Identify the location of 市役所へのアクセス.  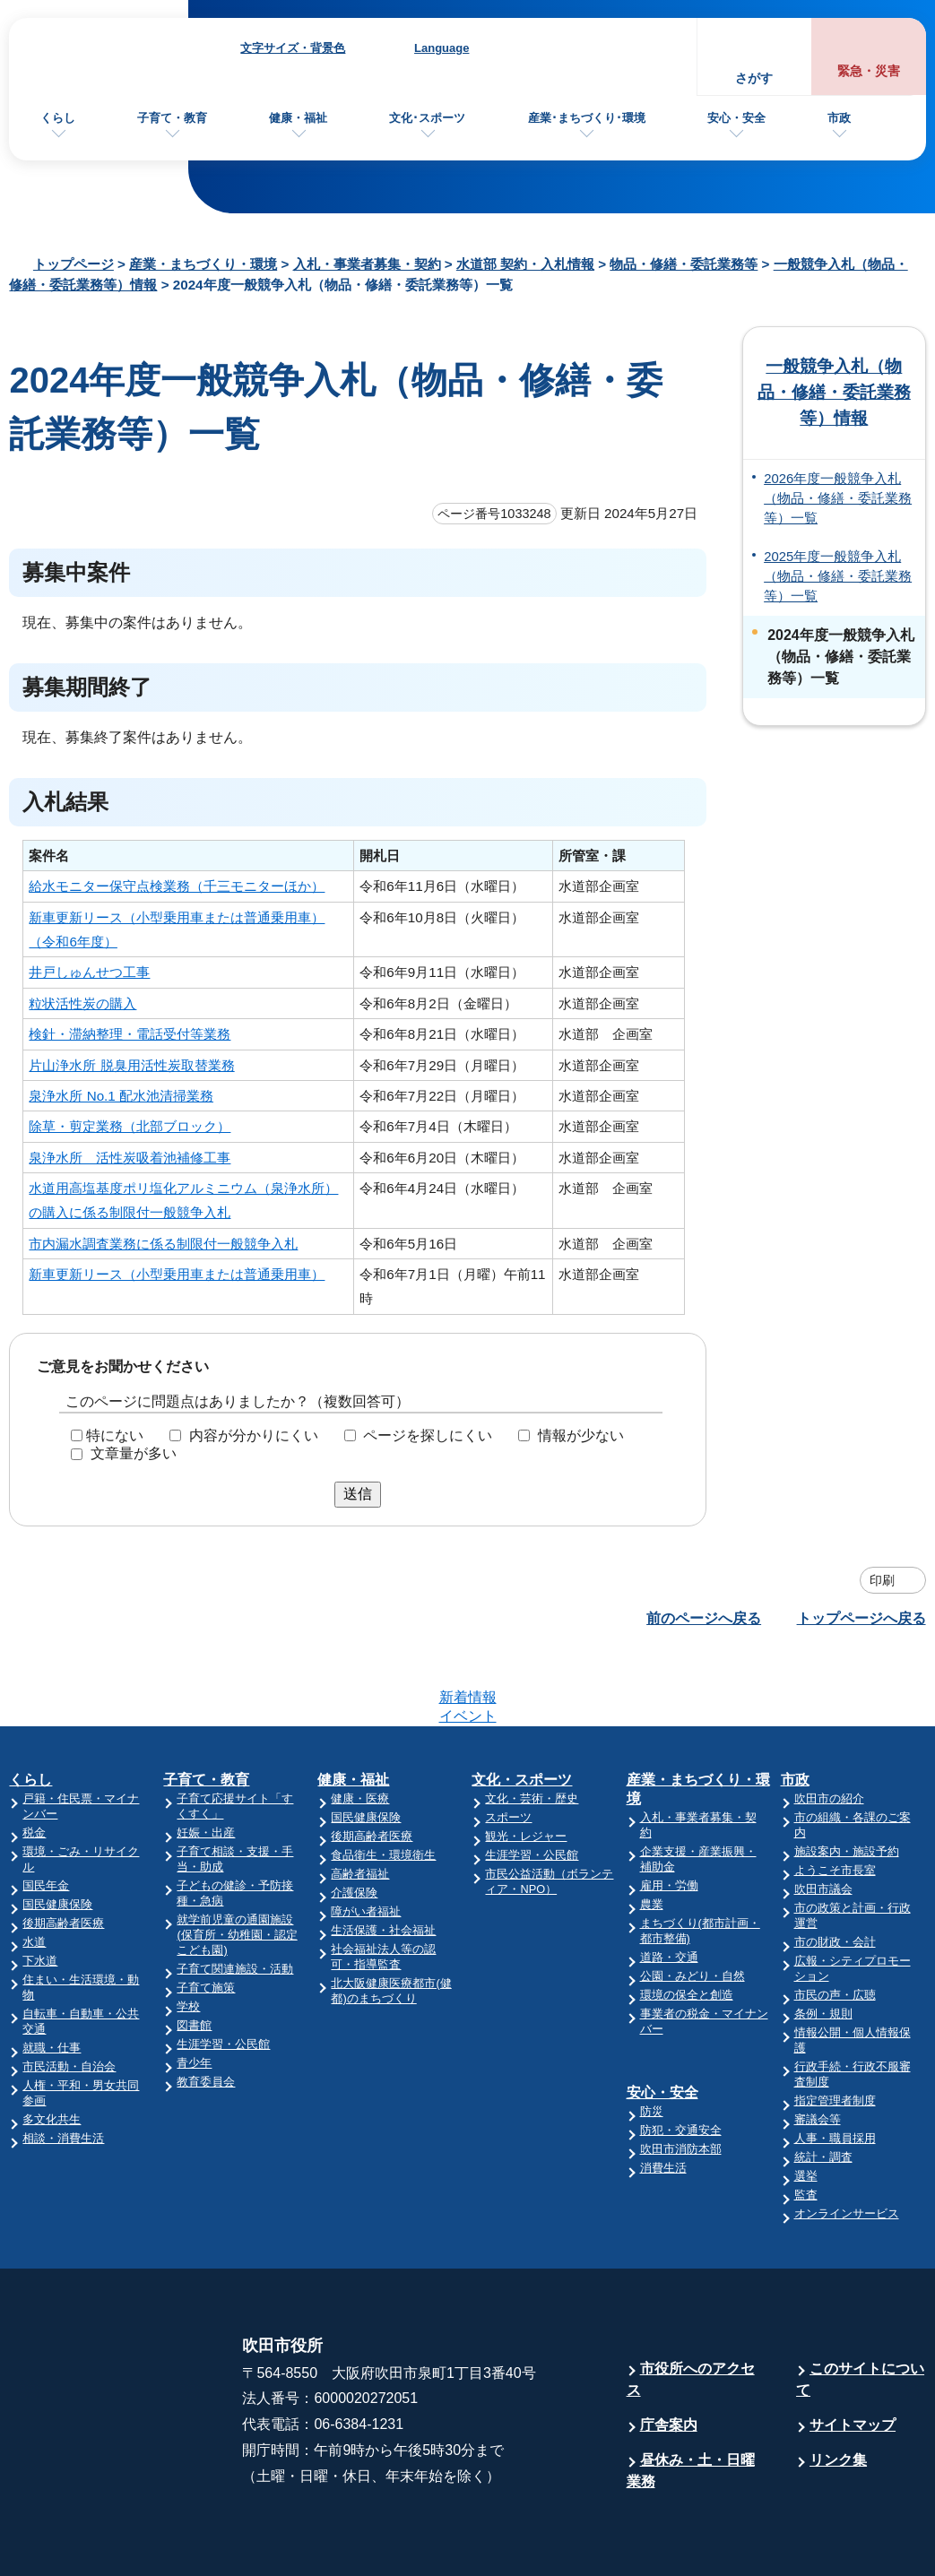
(691, 2309).